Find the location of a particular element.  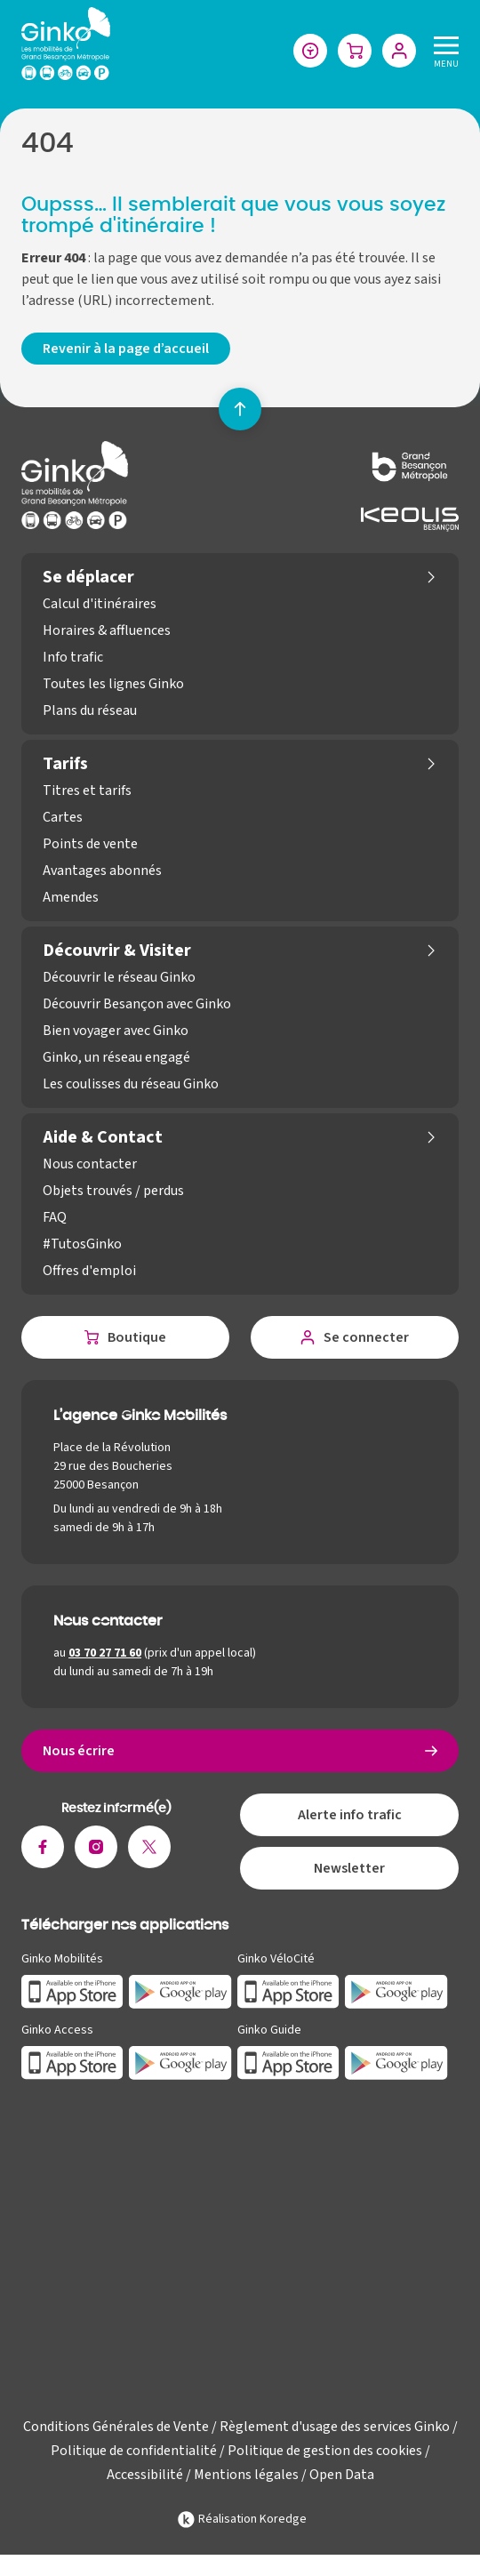

Objets trouvés / perdus is located at coordinates (113, 1190).